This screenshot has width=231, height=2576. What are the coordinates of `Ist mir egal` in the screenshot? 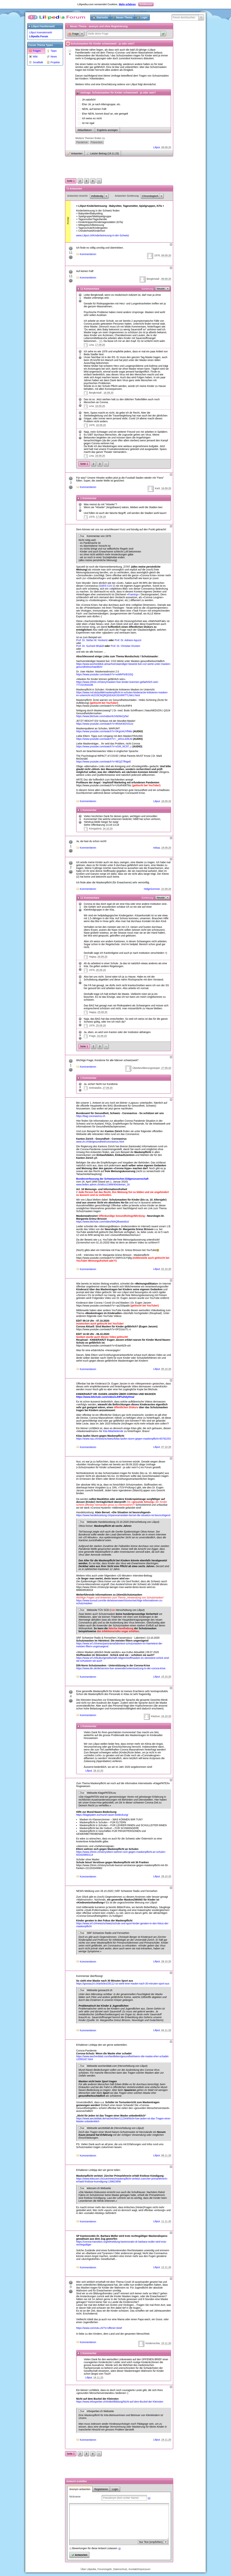 It's located at (88, 123).